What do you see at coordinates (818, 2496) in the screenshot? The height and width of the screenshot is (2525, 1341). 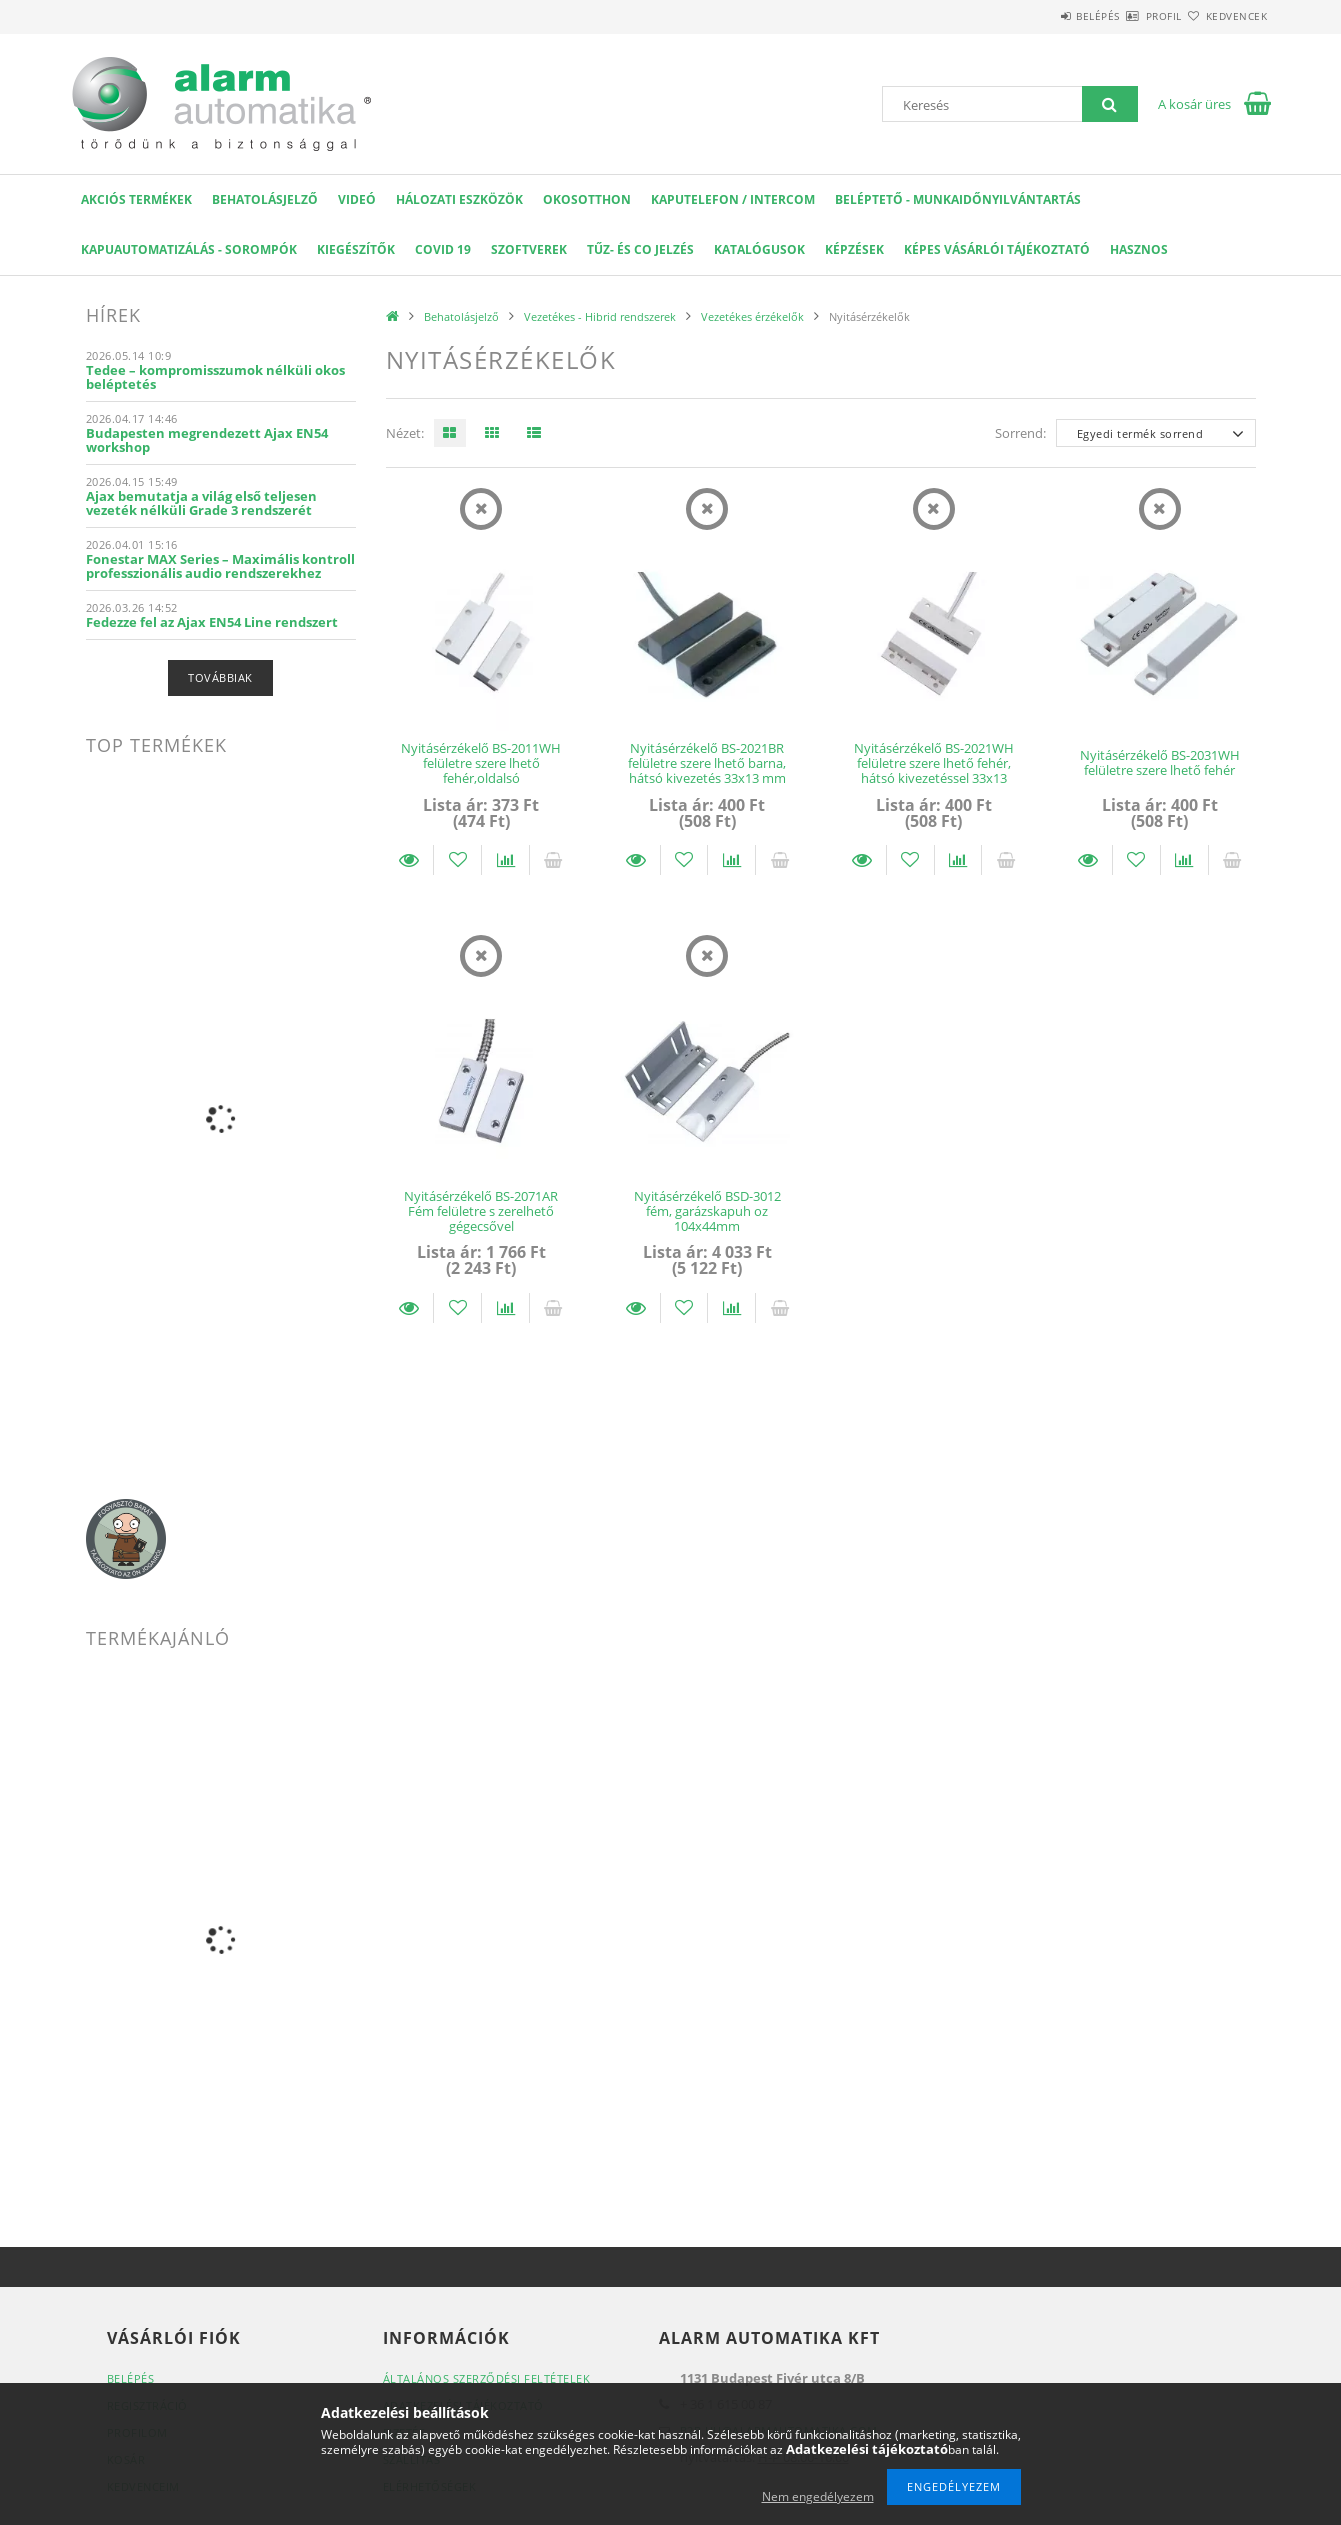 I see `Nem engedélyezem` at bounding box center [818, 2496].